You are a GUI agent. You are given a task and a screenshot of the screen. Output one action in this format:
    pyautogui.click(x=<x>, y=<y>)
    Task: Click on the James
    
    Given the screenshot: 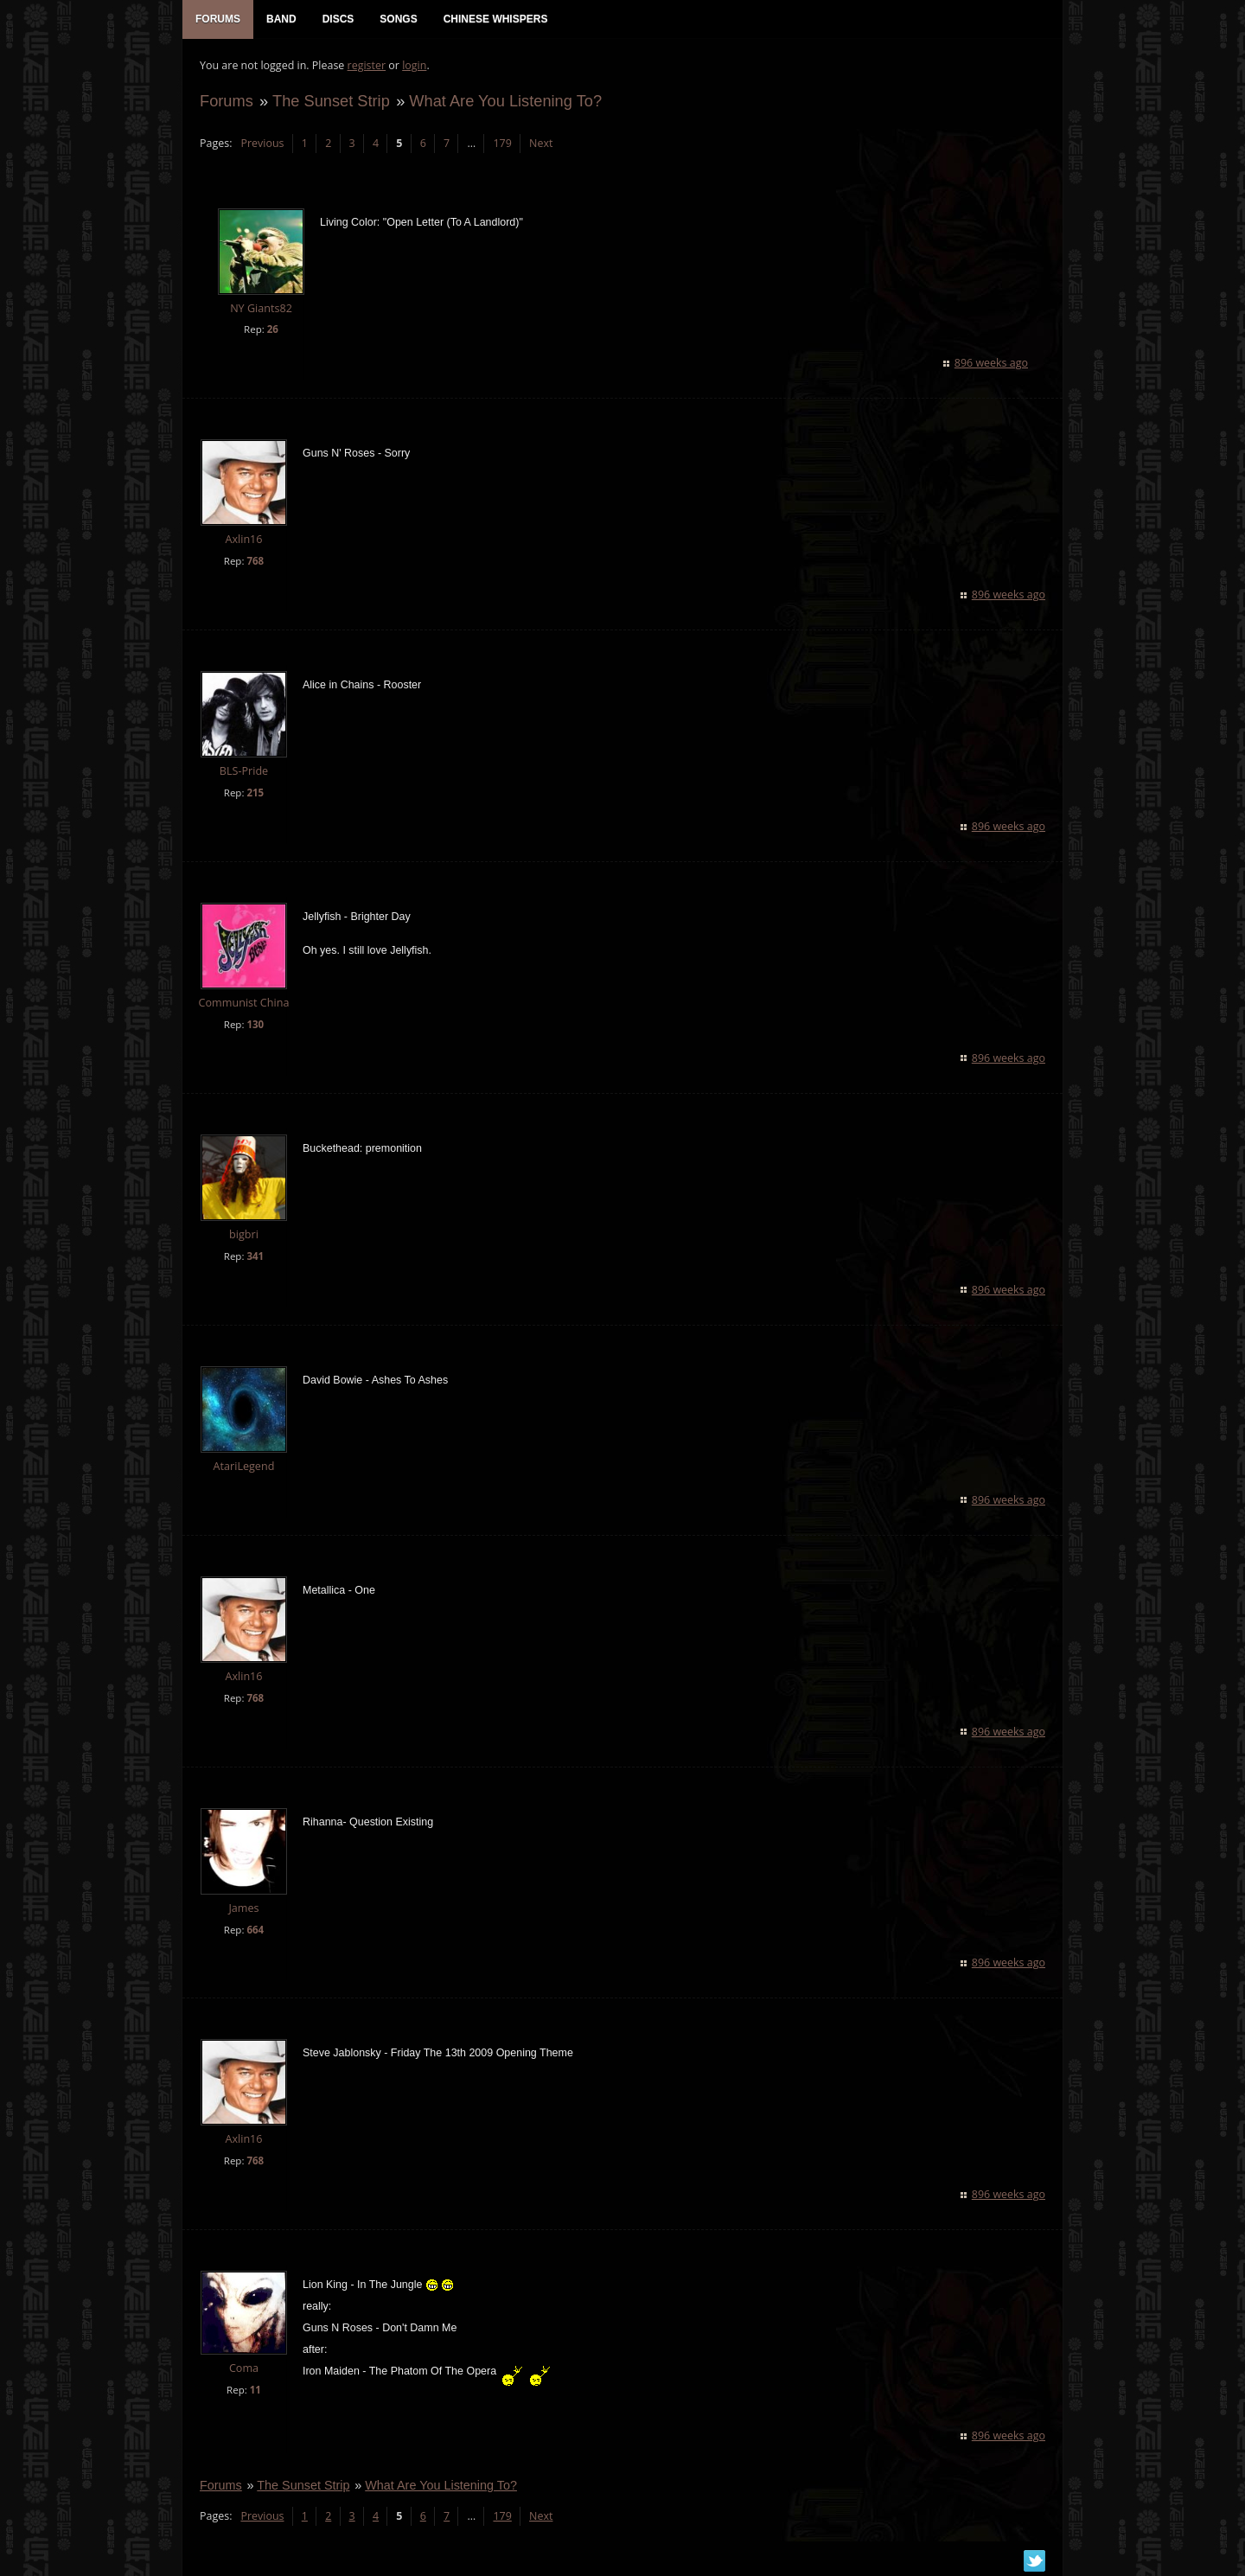 What is the action you would take?
    pyautogui.click(x=243, y=1908)
    